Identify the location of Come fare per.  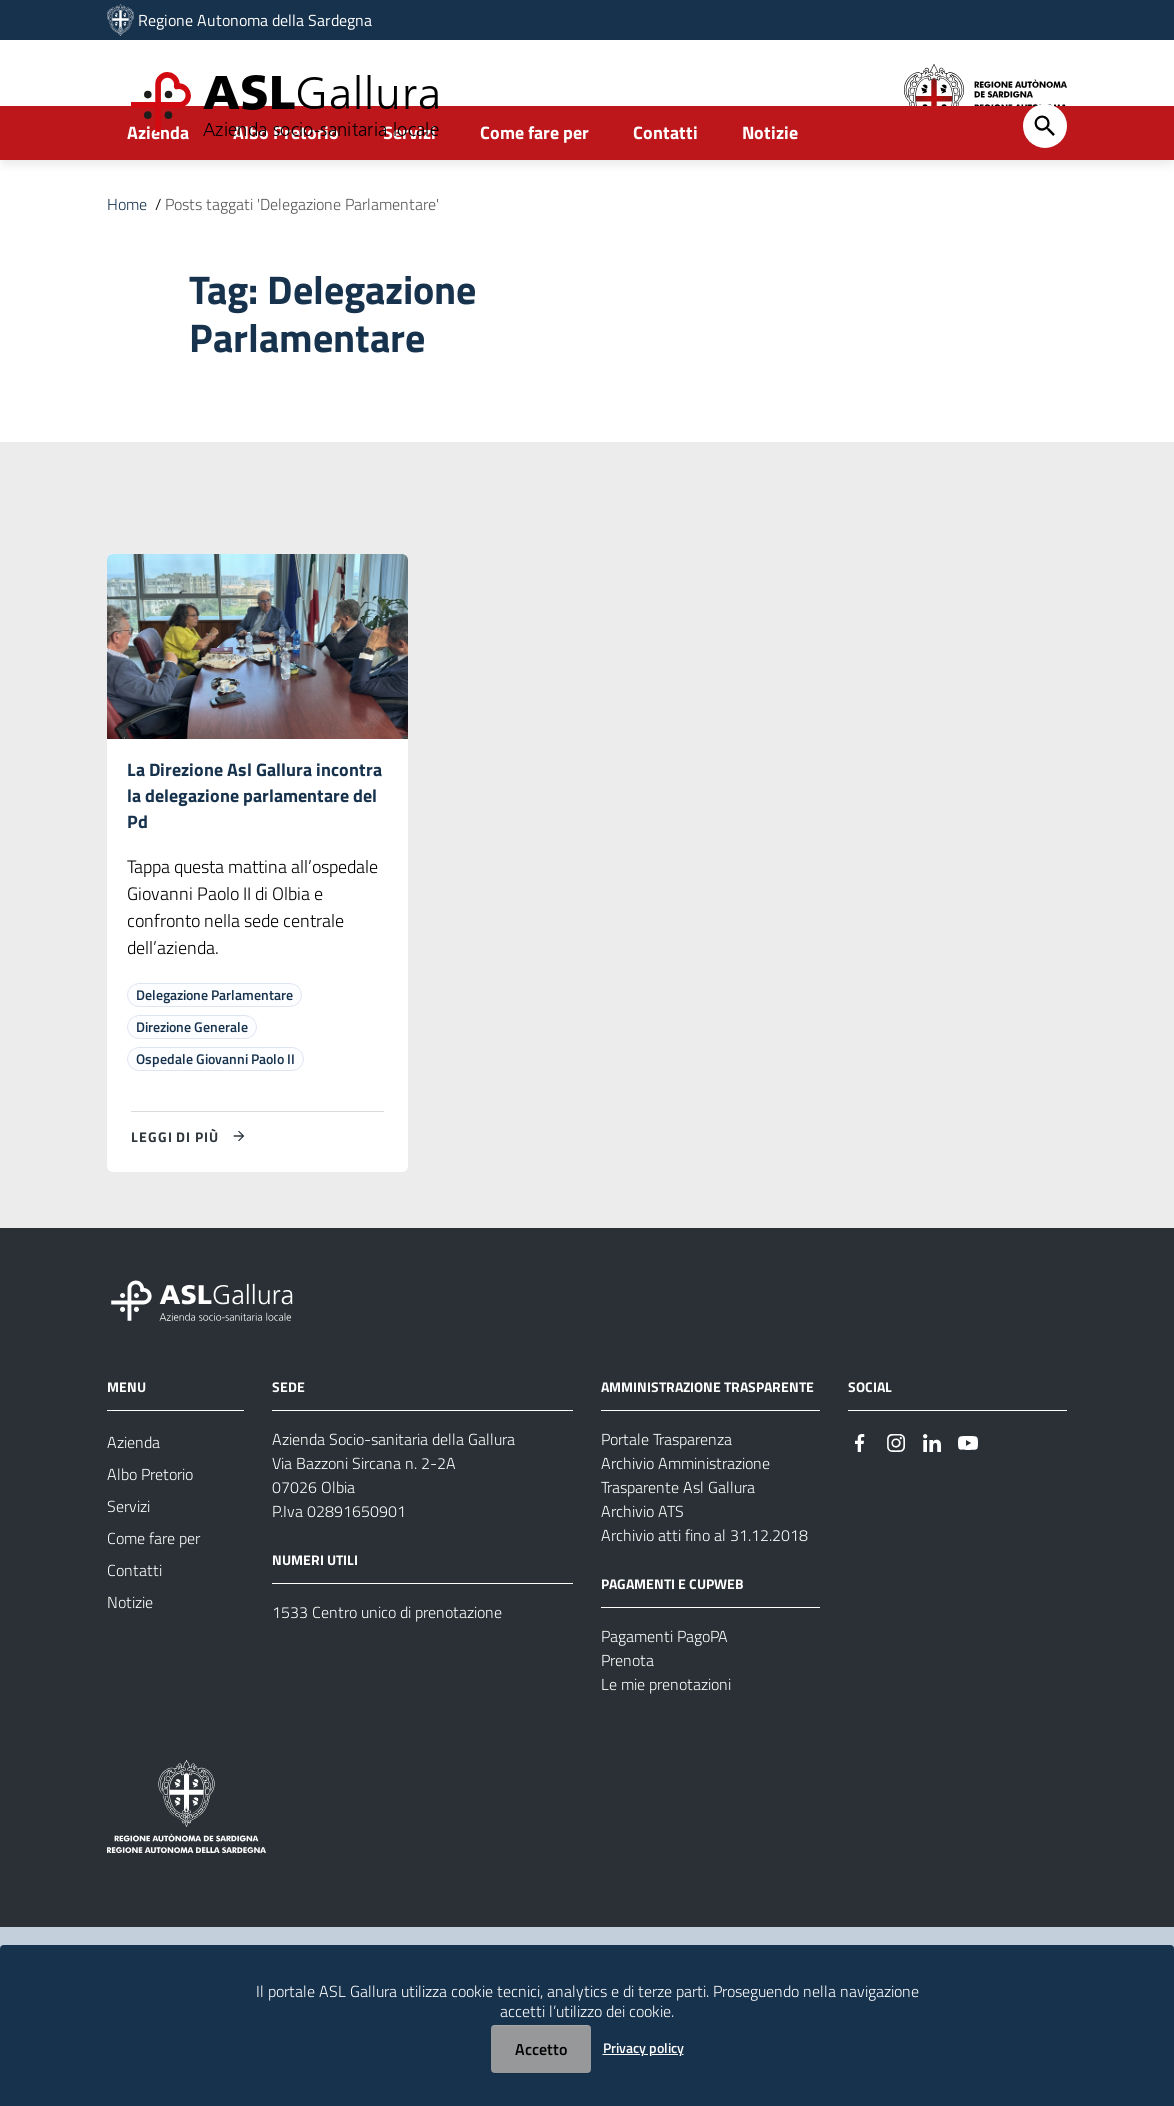
(534, 186).